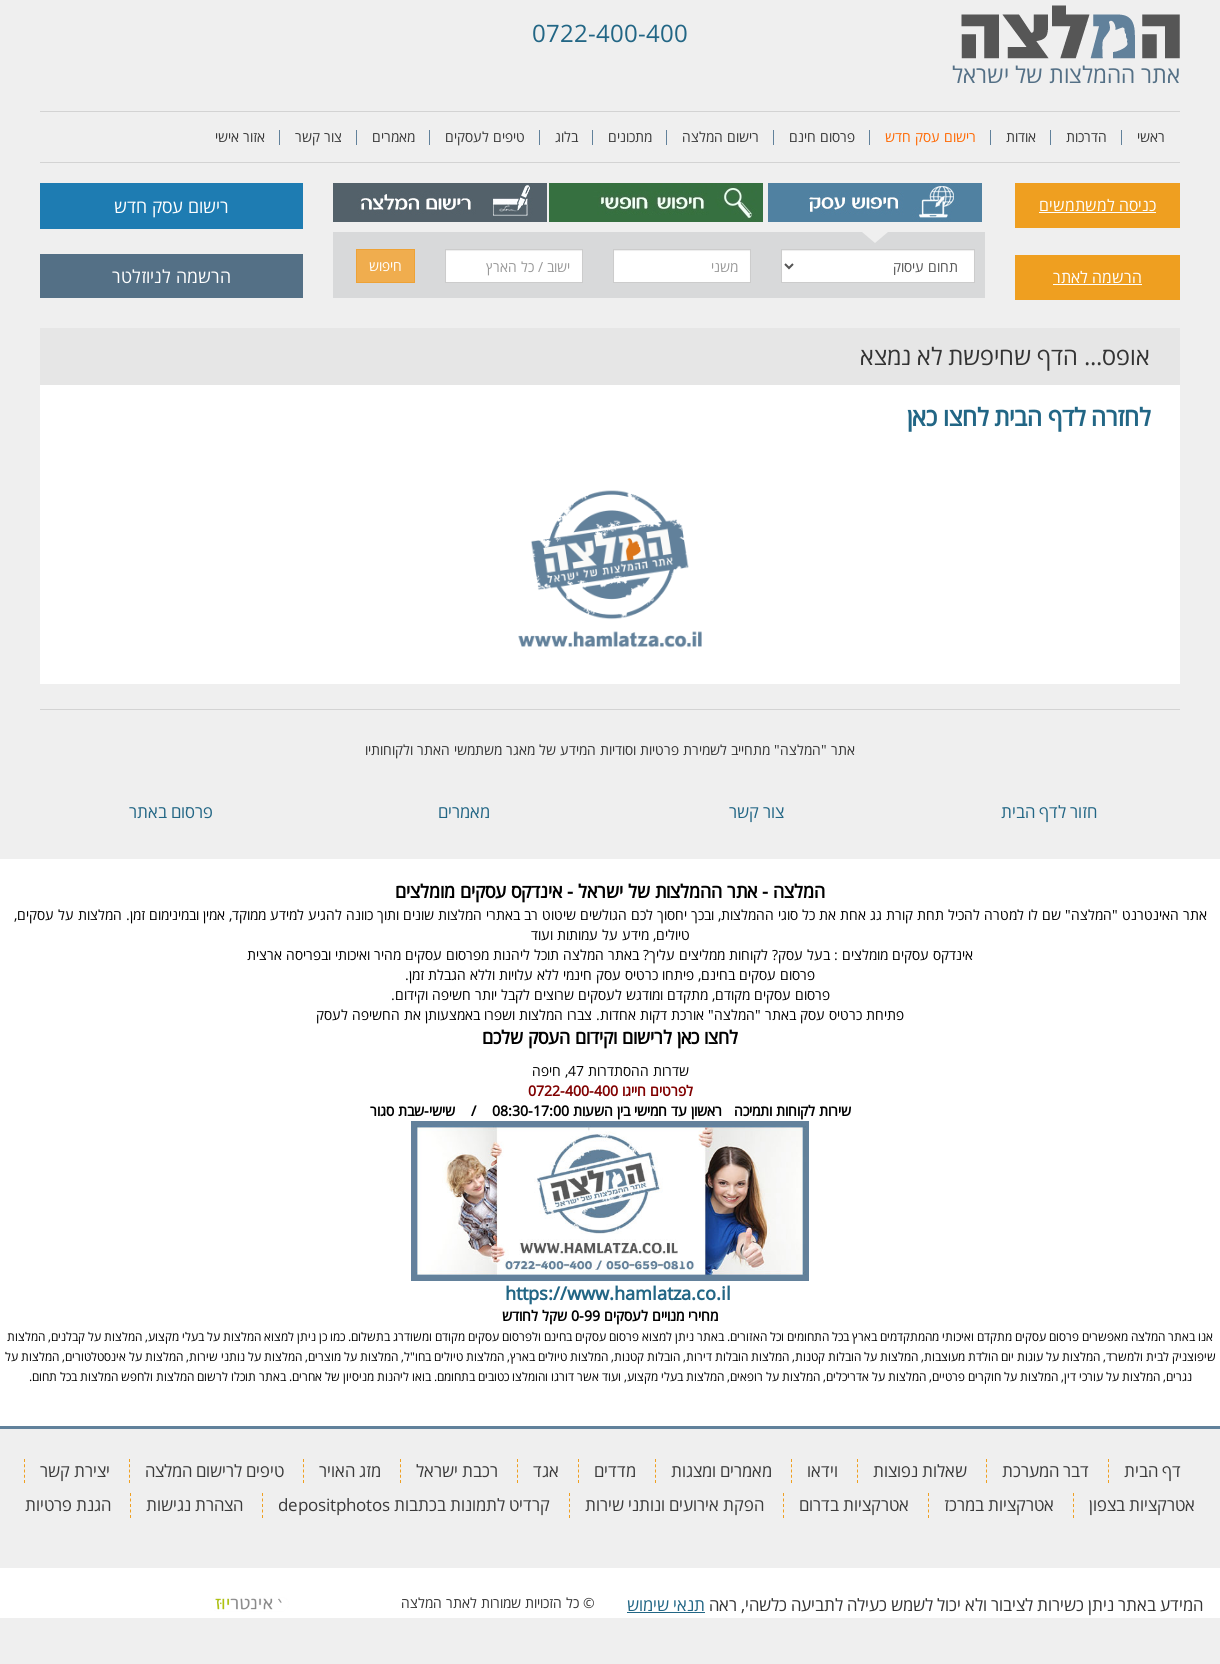 This screenshot has height=1664, width=1220. Describe the element at coordinates (171, 811) in the screenshot. I see `פרסום באתר` at that location.